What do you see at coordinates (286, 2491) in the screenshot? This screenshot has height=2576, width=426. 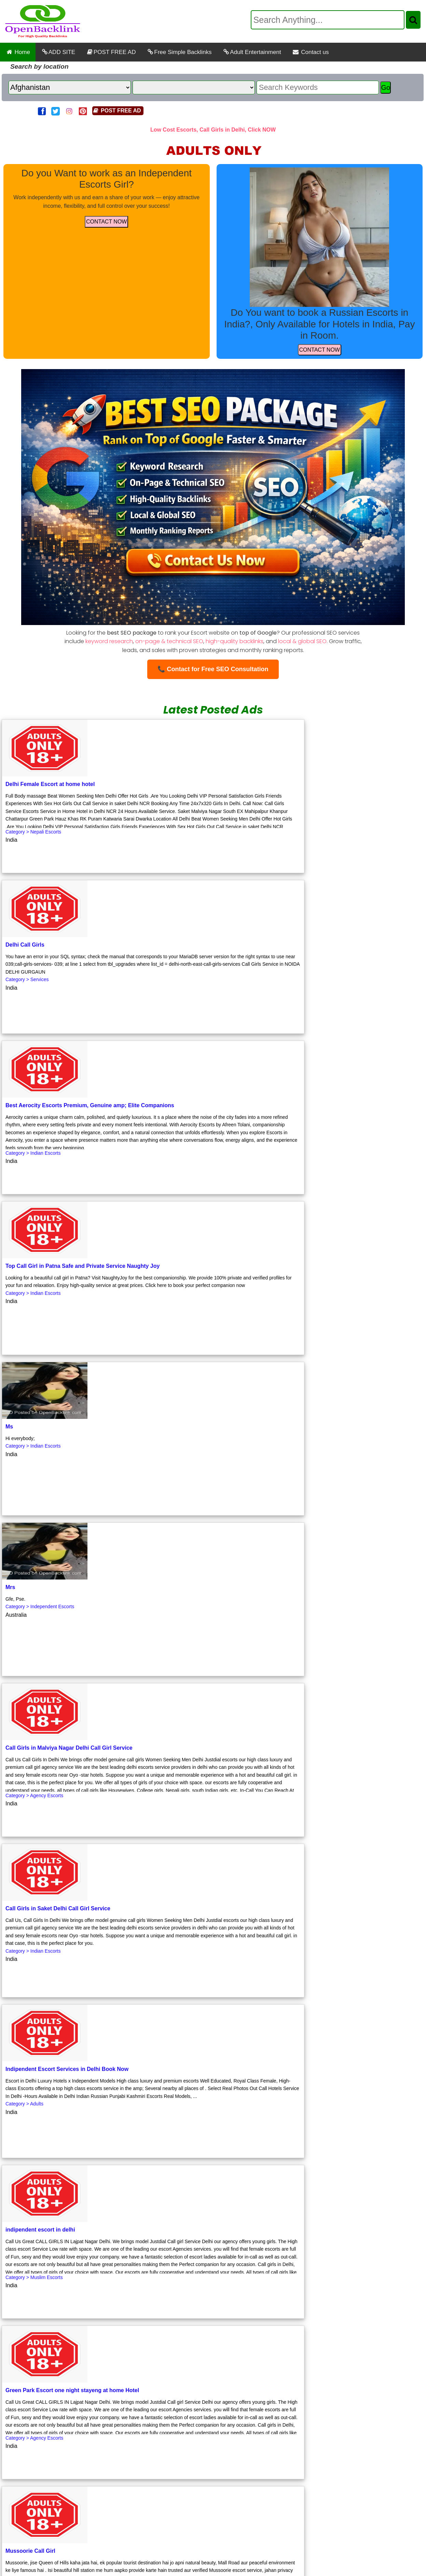 I see `Low Cost Escorts and Call Girls at IGI Airport Aerocity New Delhi` at bounding box center [286, 2491].